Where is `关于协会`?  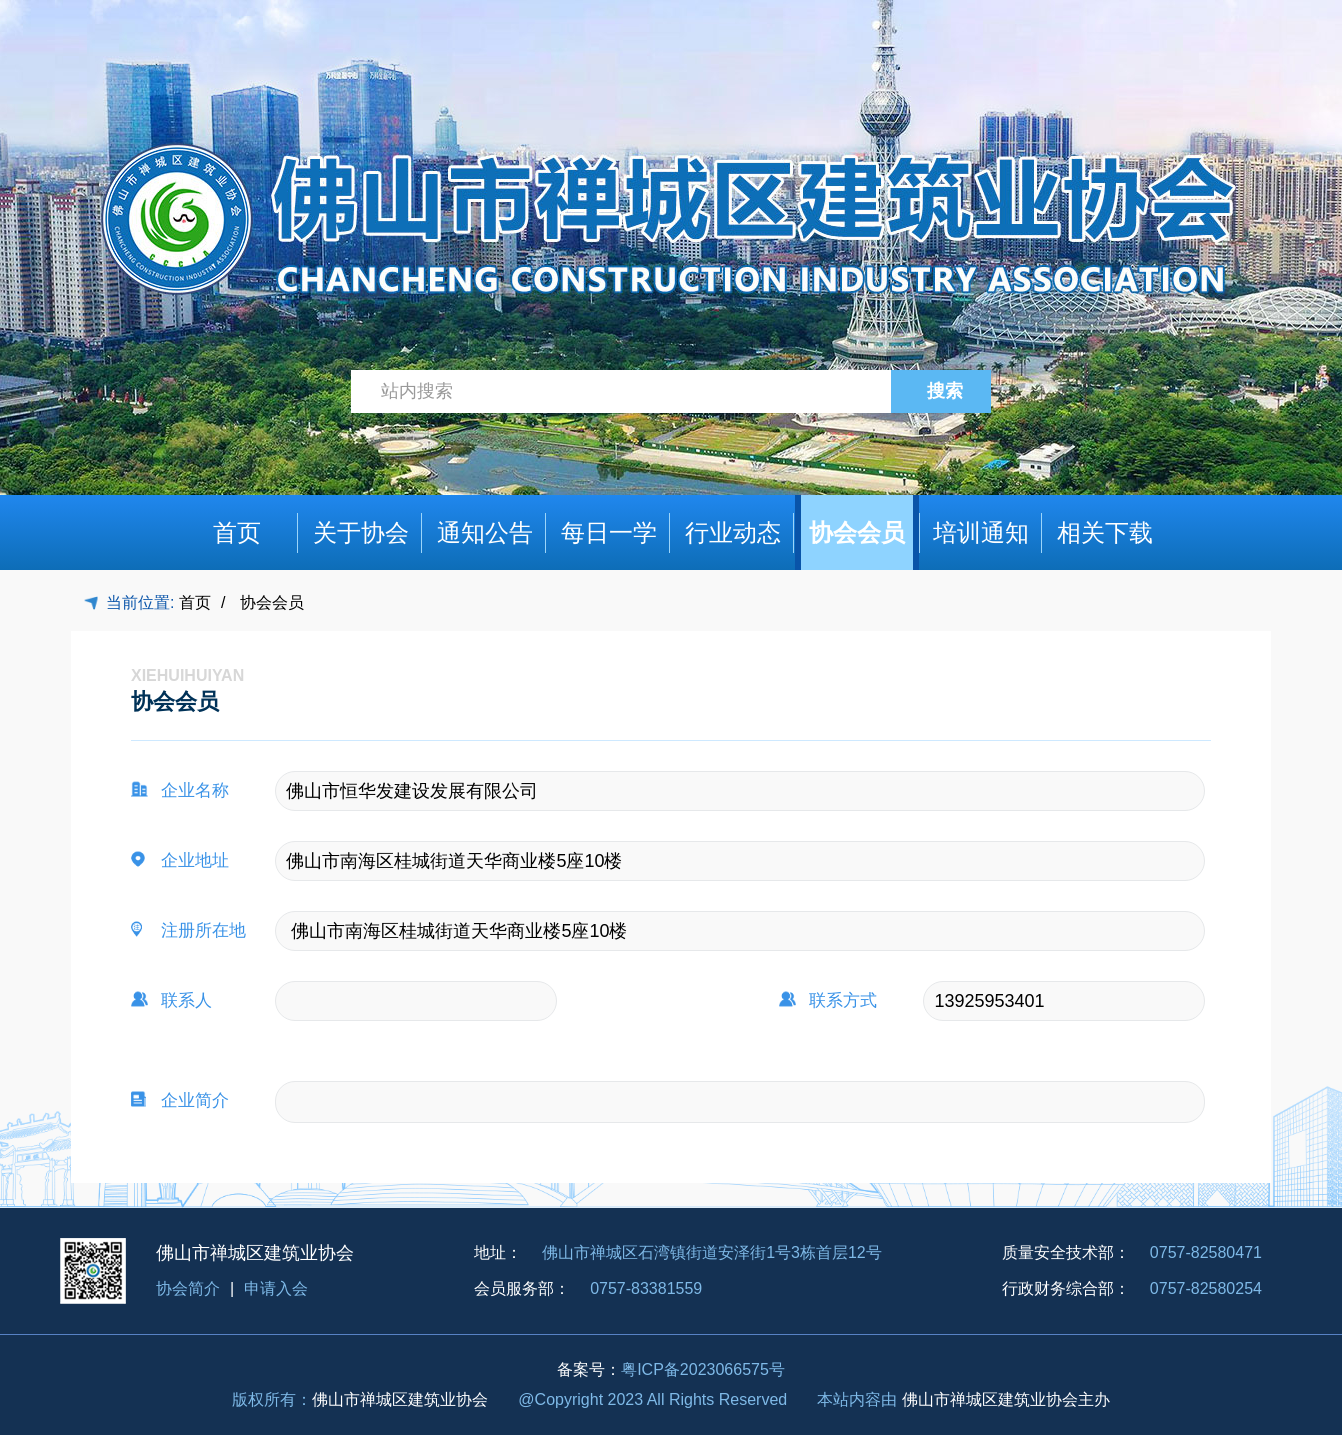
关于协会 is located at coordinates (361, 532).